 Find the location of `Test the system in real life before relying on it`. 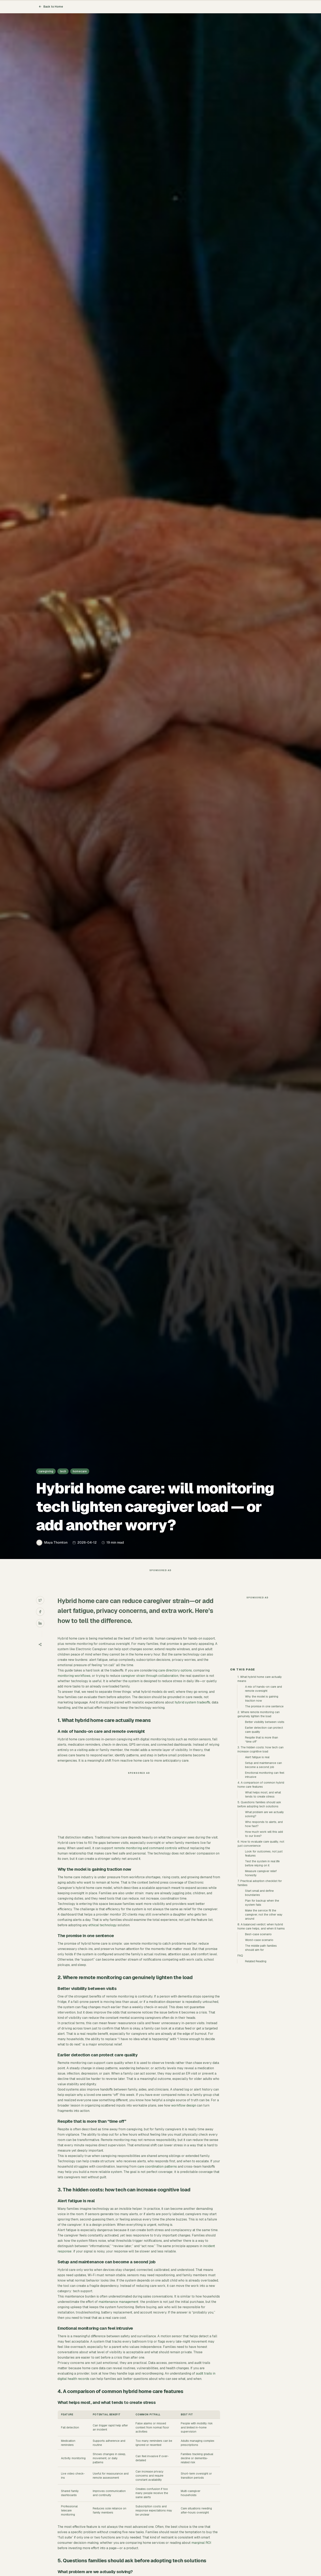

Test the system in real life before relying on it is located at coordinates (262, 1937).